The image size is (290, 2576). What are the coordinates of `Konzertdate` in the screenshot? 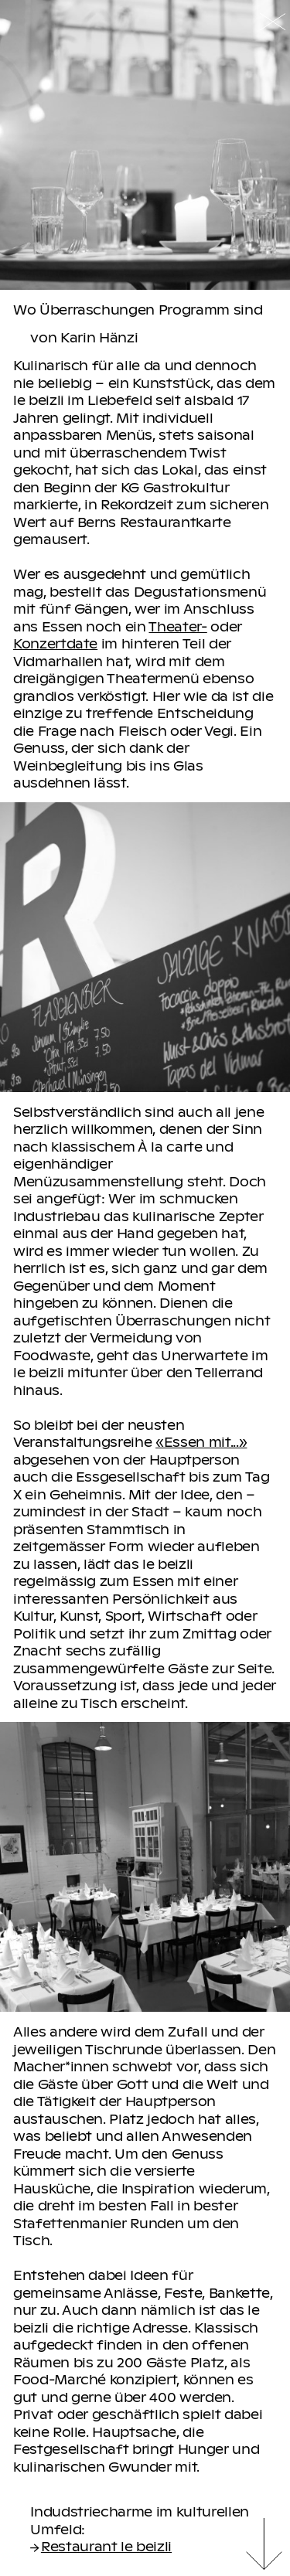 It's located at (55, 643).